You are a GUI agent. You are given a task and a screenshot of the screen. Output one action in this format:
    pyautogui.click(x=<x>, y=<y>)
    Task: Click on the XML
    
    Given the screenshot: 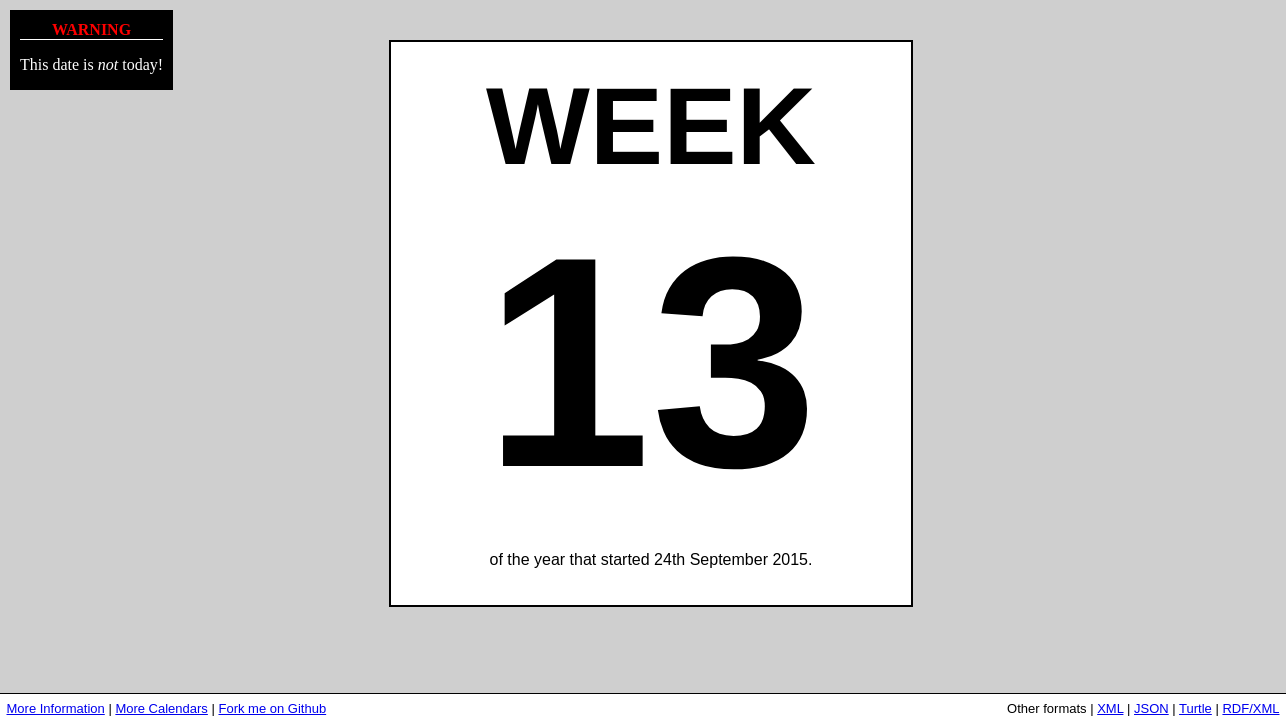 What is the action you would take?
    pyautogui.click(x=1110, y=708)
    